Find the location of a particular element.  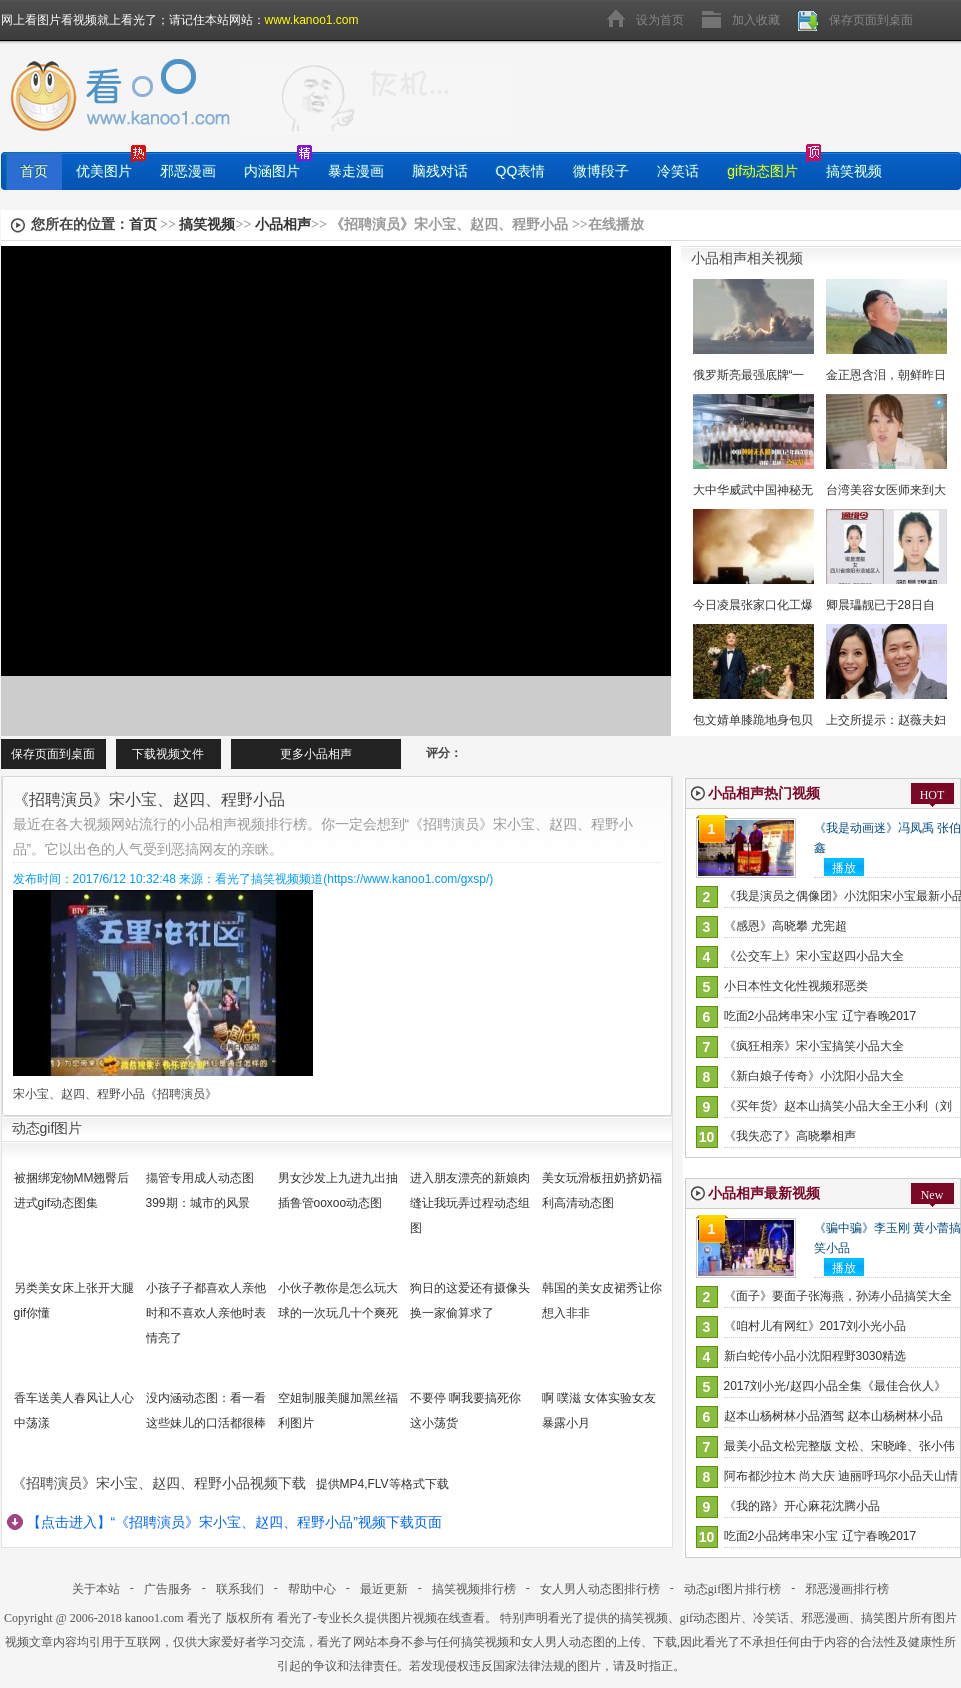

加入收藏 is located at coordinates (756, 20).